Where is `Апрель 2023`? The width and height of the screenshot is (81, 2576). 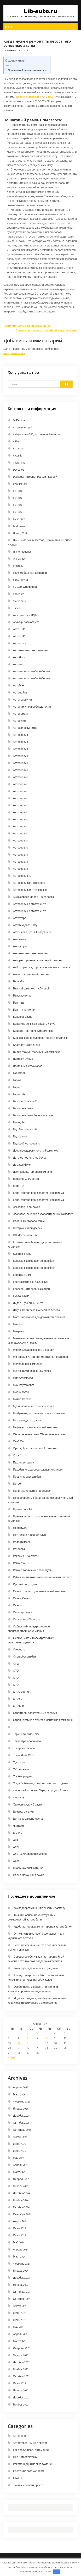
Апрель 2023 is located at coordinates (20, 2334).